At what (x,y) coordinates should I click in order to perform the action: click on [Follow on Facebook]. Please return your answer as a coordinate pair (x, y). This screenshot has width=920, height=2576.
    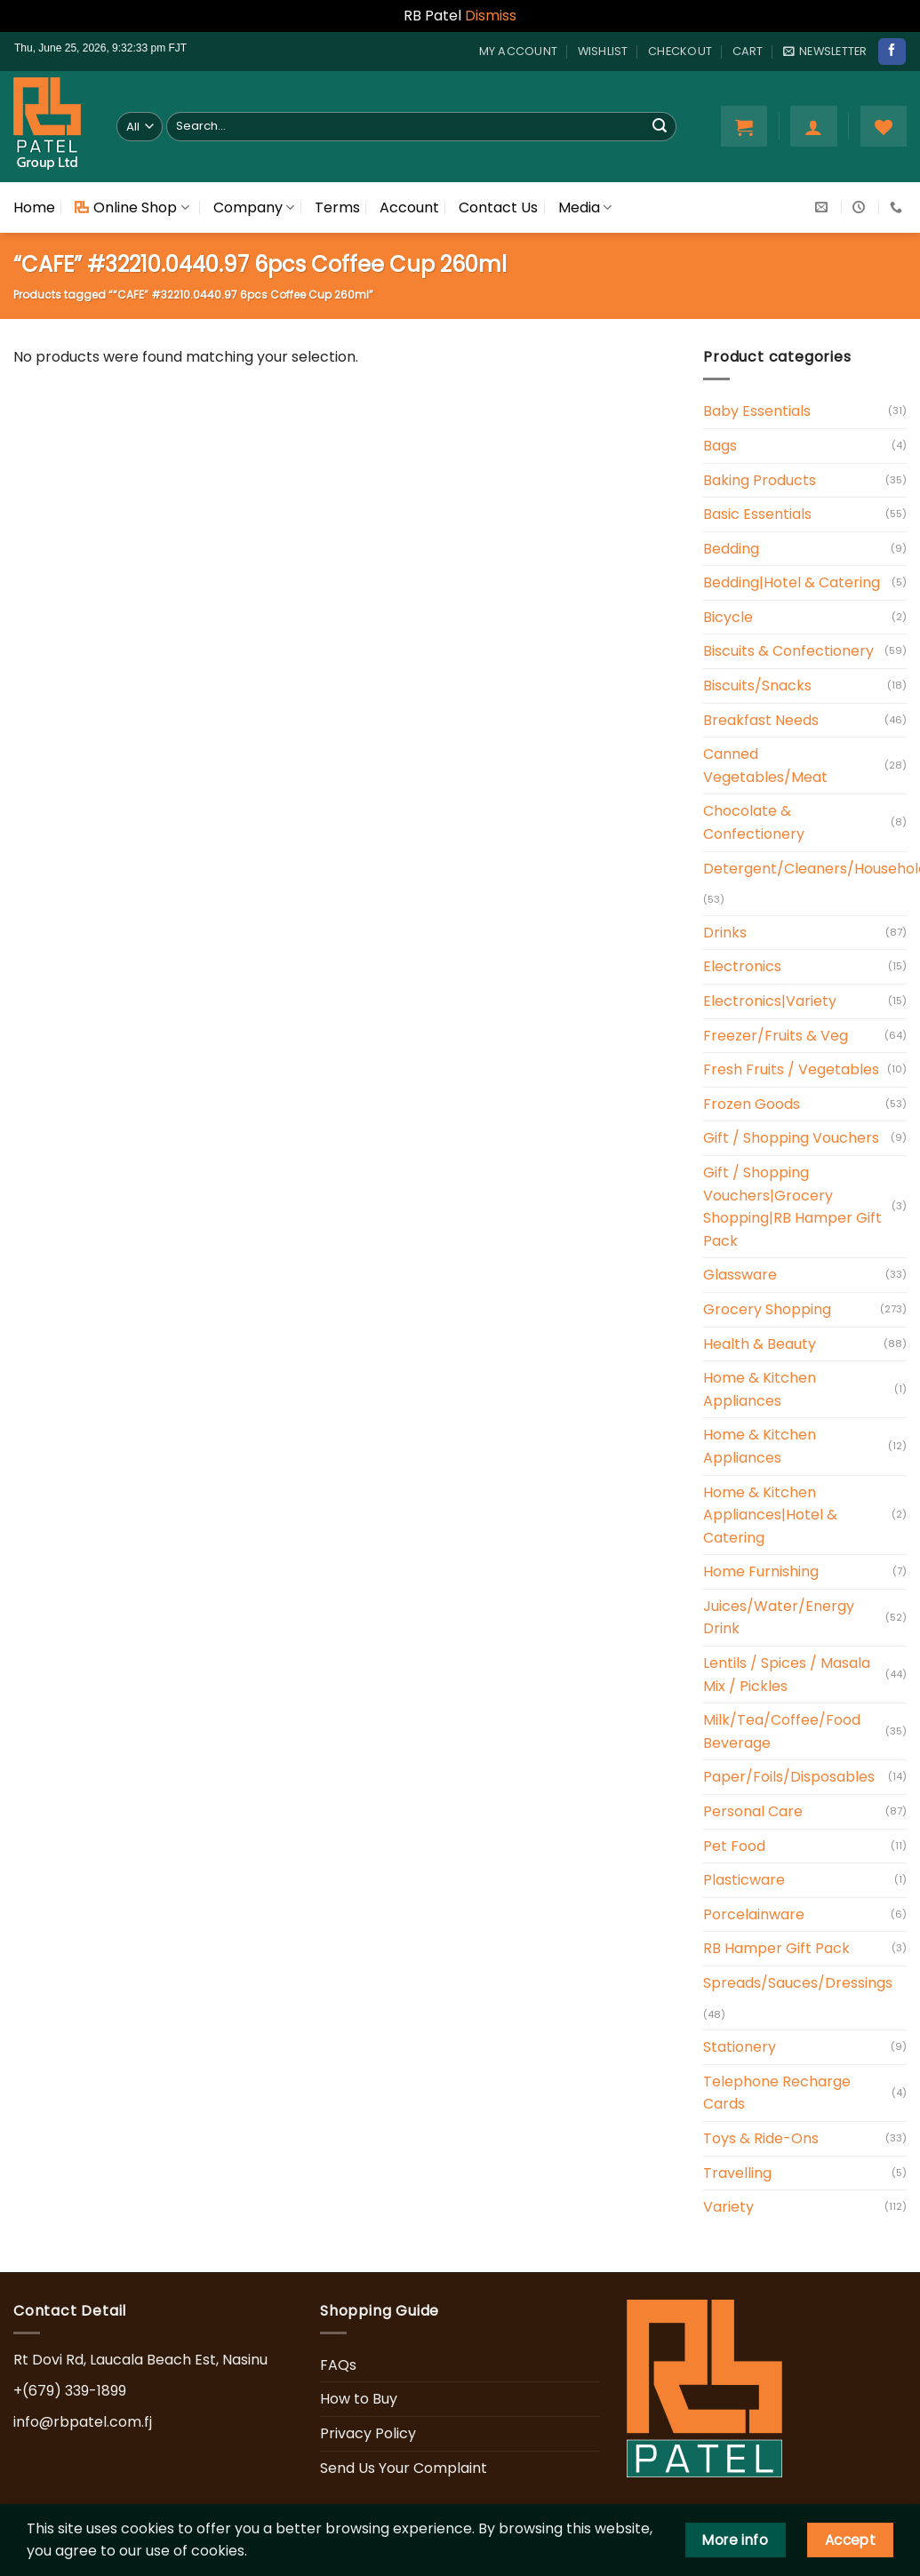
    Looking at the image, I should click on (891, 51).